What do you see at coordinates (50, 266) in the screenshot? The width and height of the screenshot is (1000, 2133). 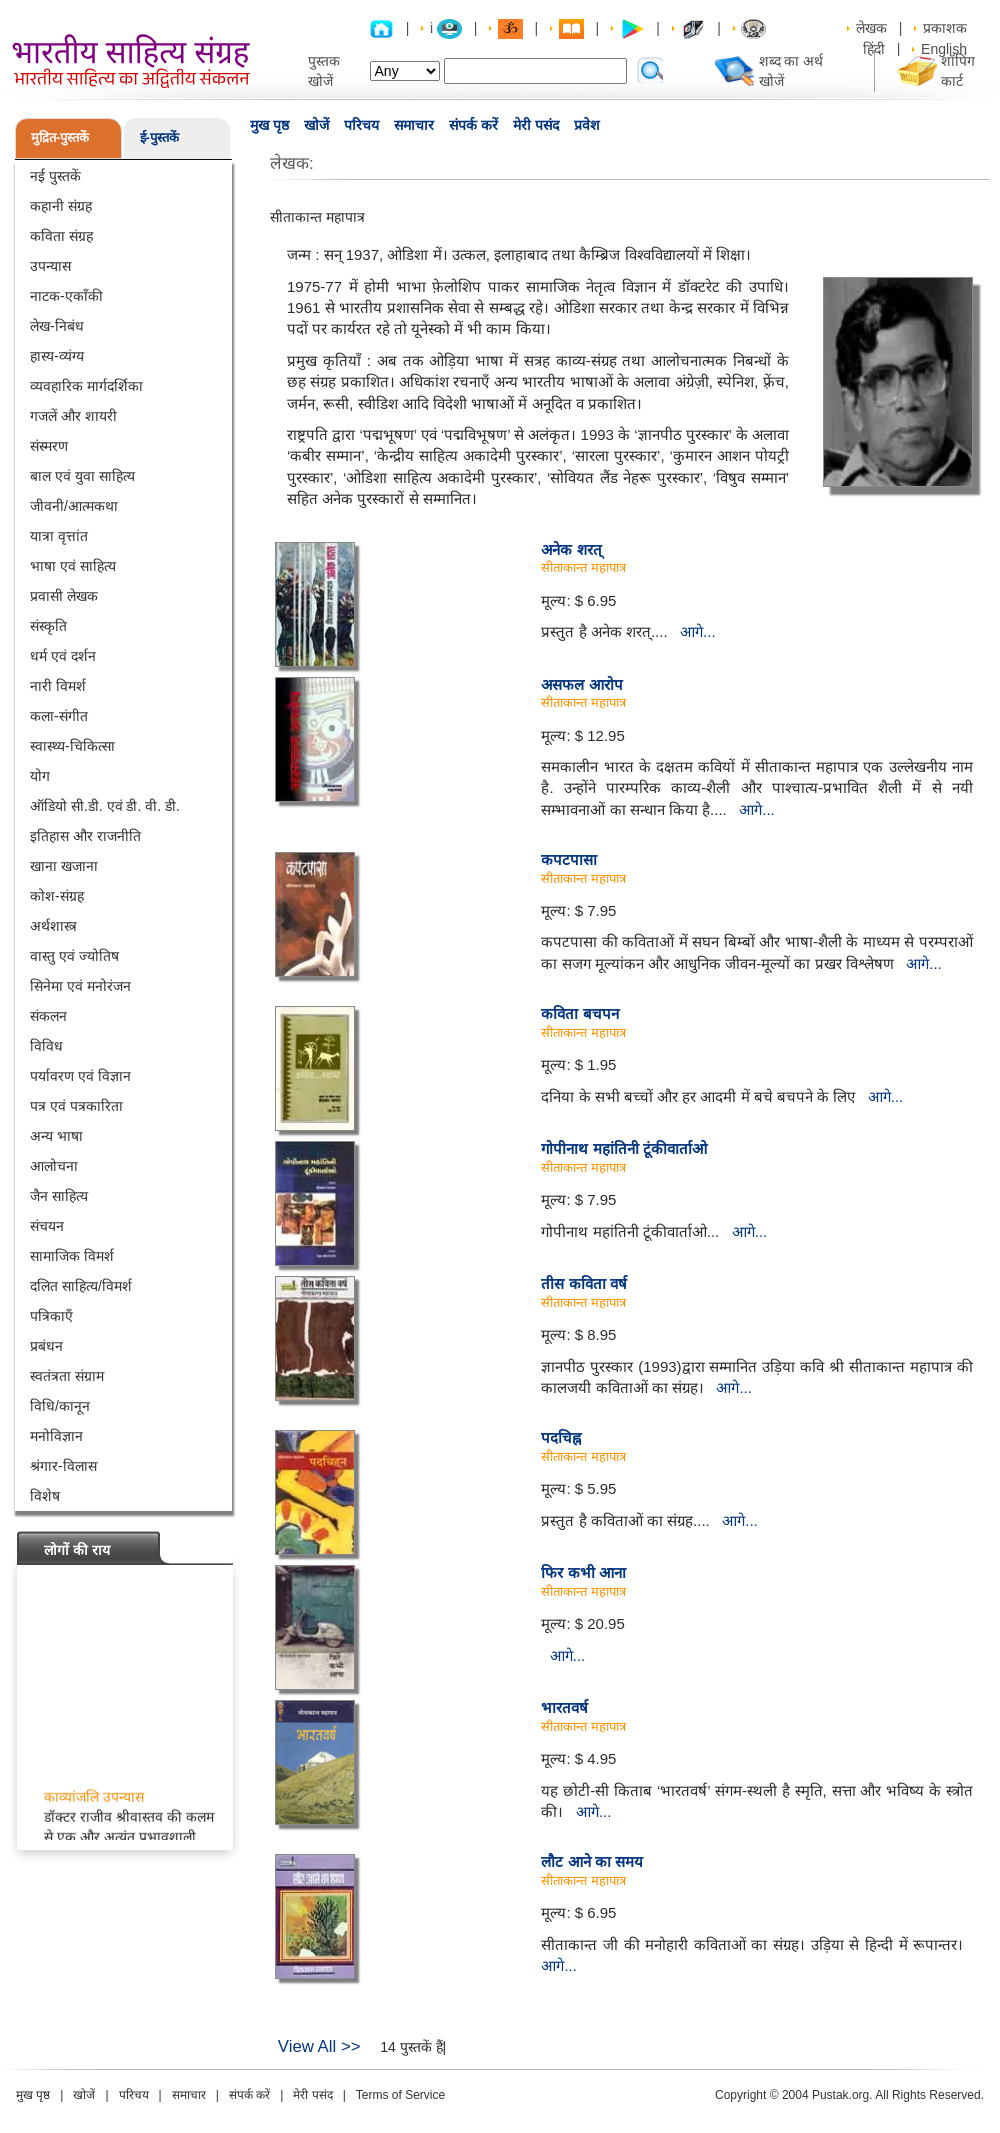 I see `उपन्यास` at bounding box center [50, 266].